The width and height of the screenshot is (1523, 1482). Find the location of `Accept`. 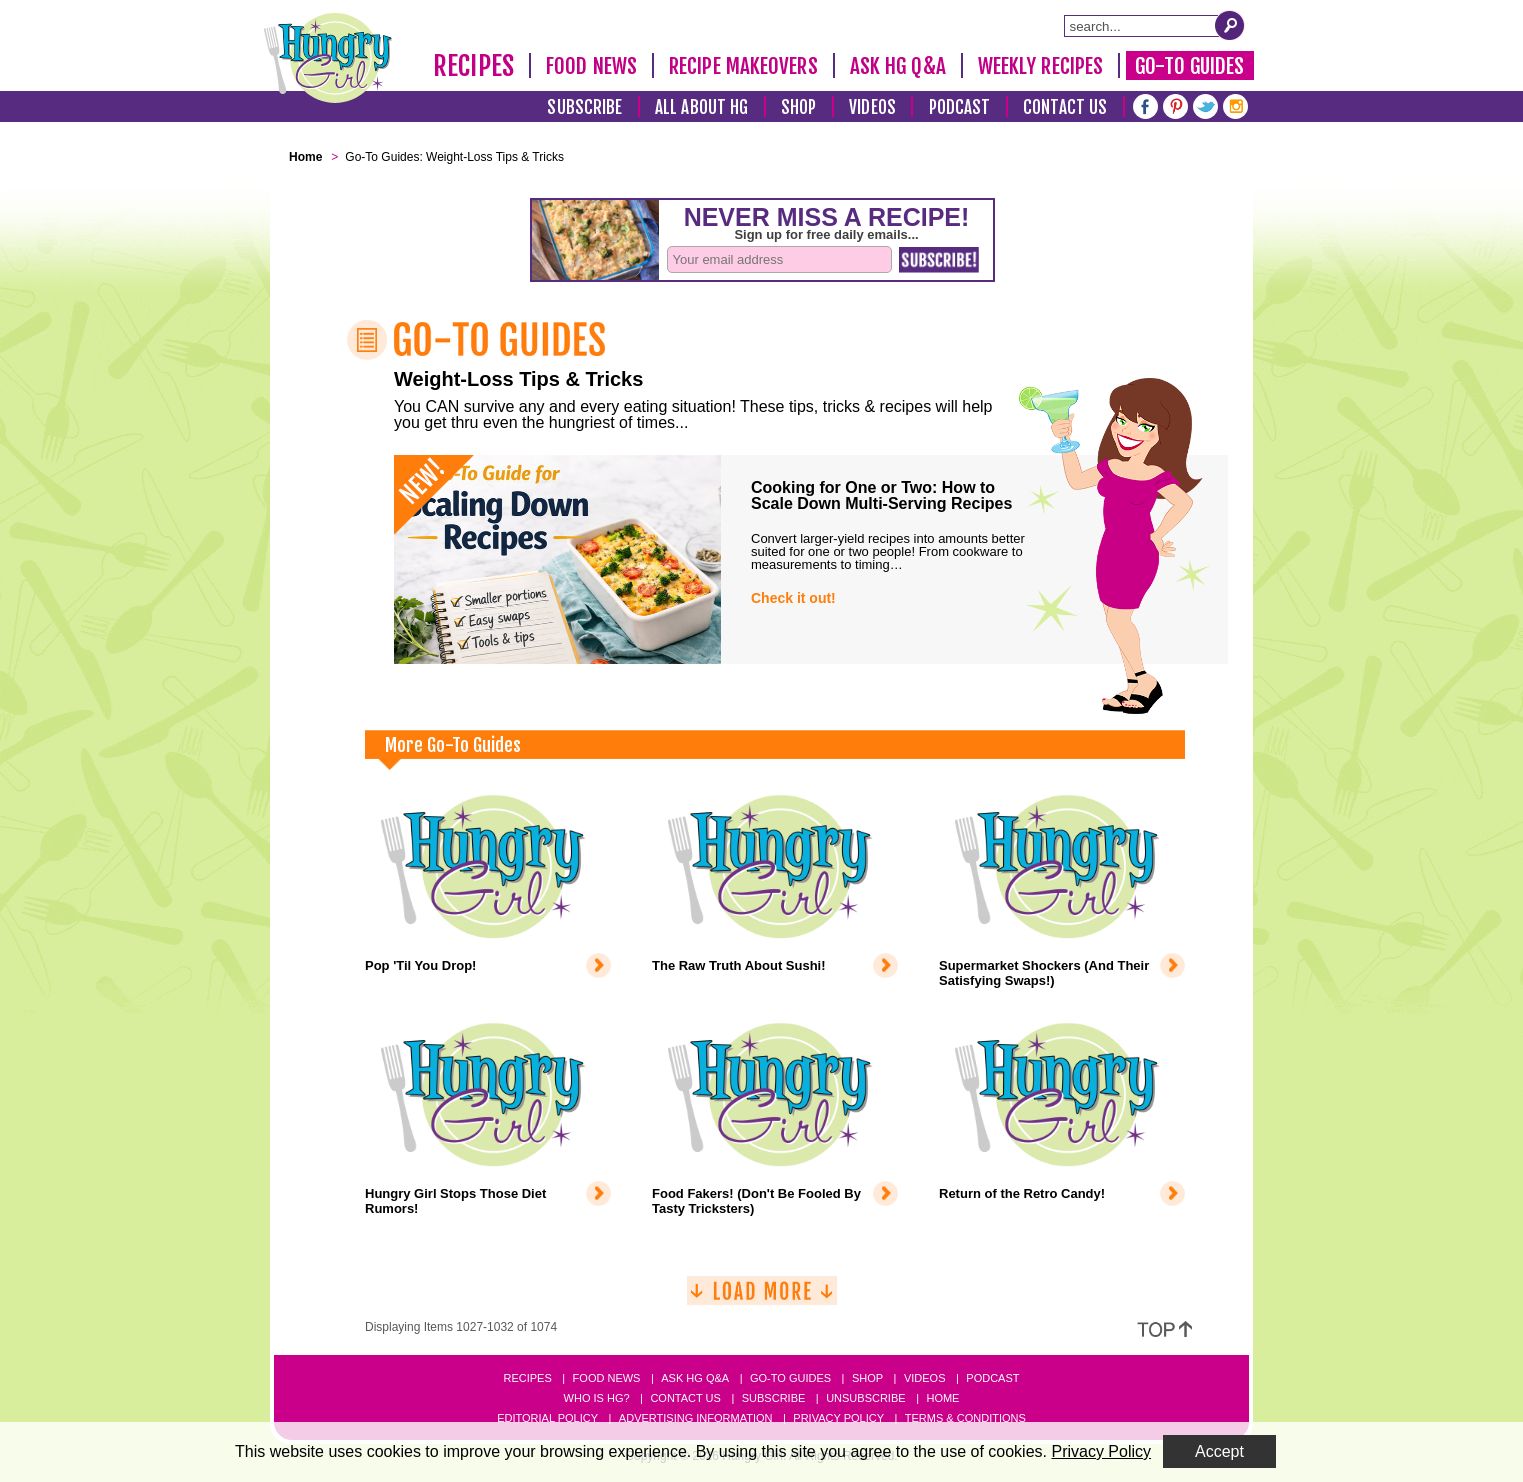

Accept is located at coordinates (1219, 1451).